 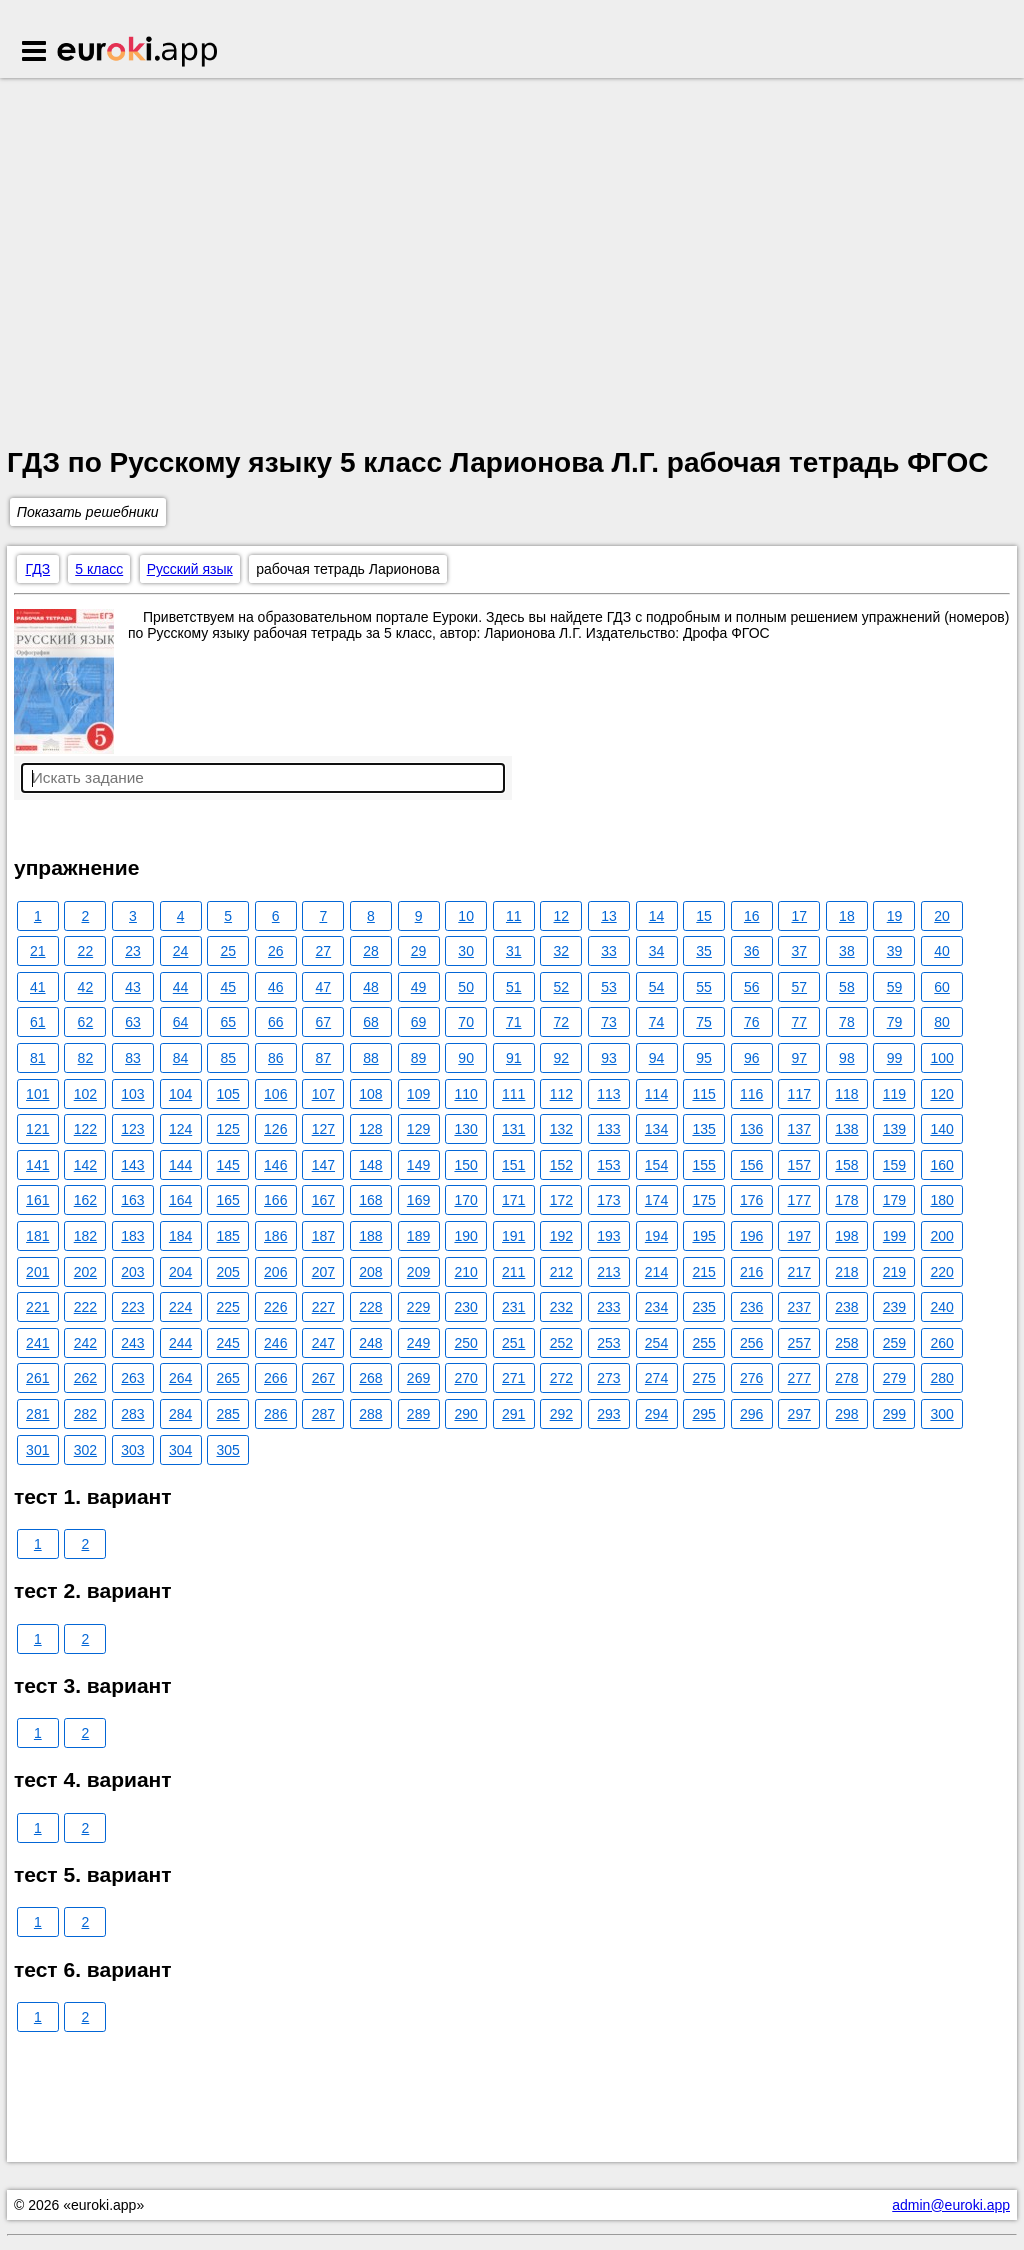 What do you see at coordinates (370, 1307) in the screenshot?
I see `228` at bounding box center [370, 1307].